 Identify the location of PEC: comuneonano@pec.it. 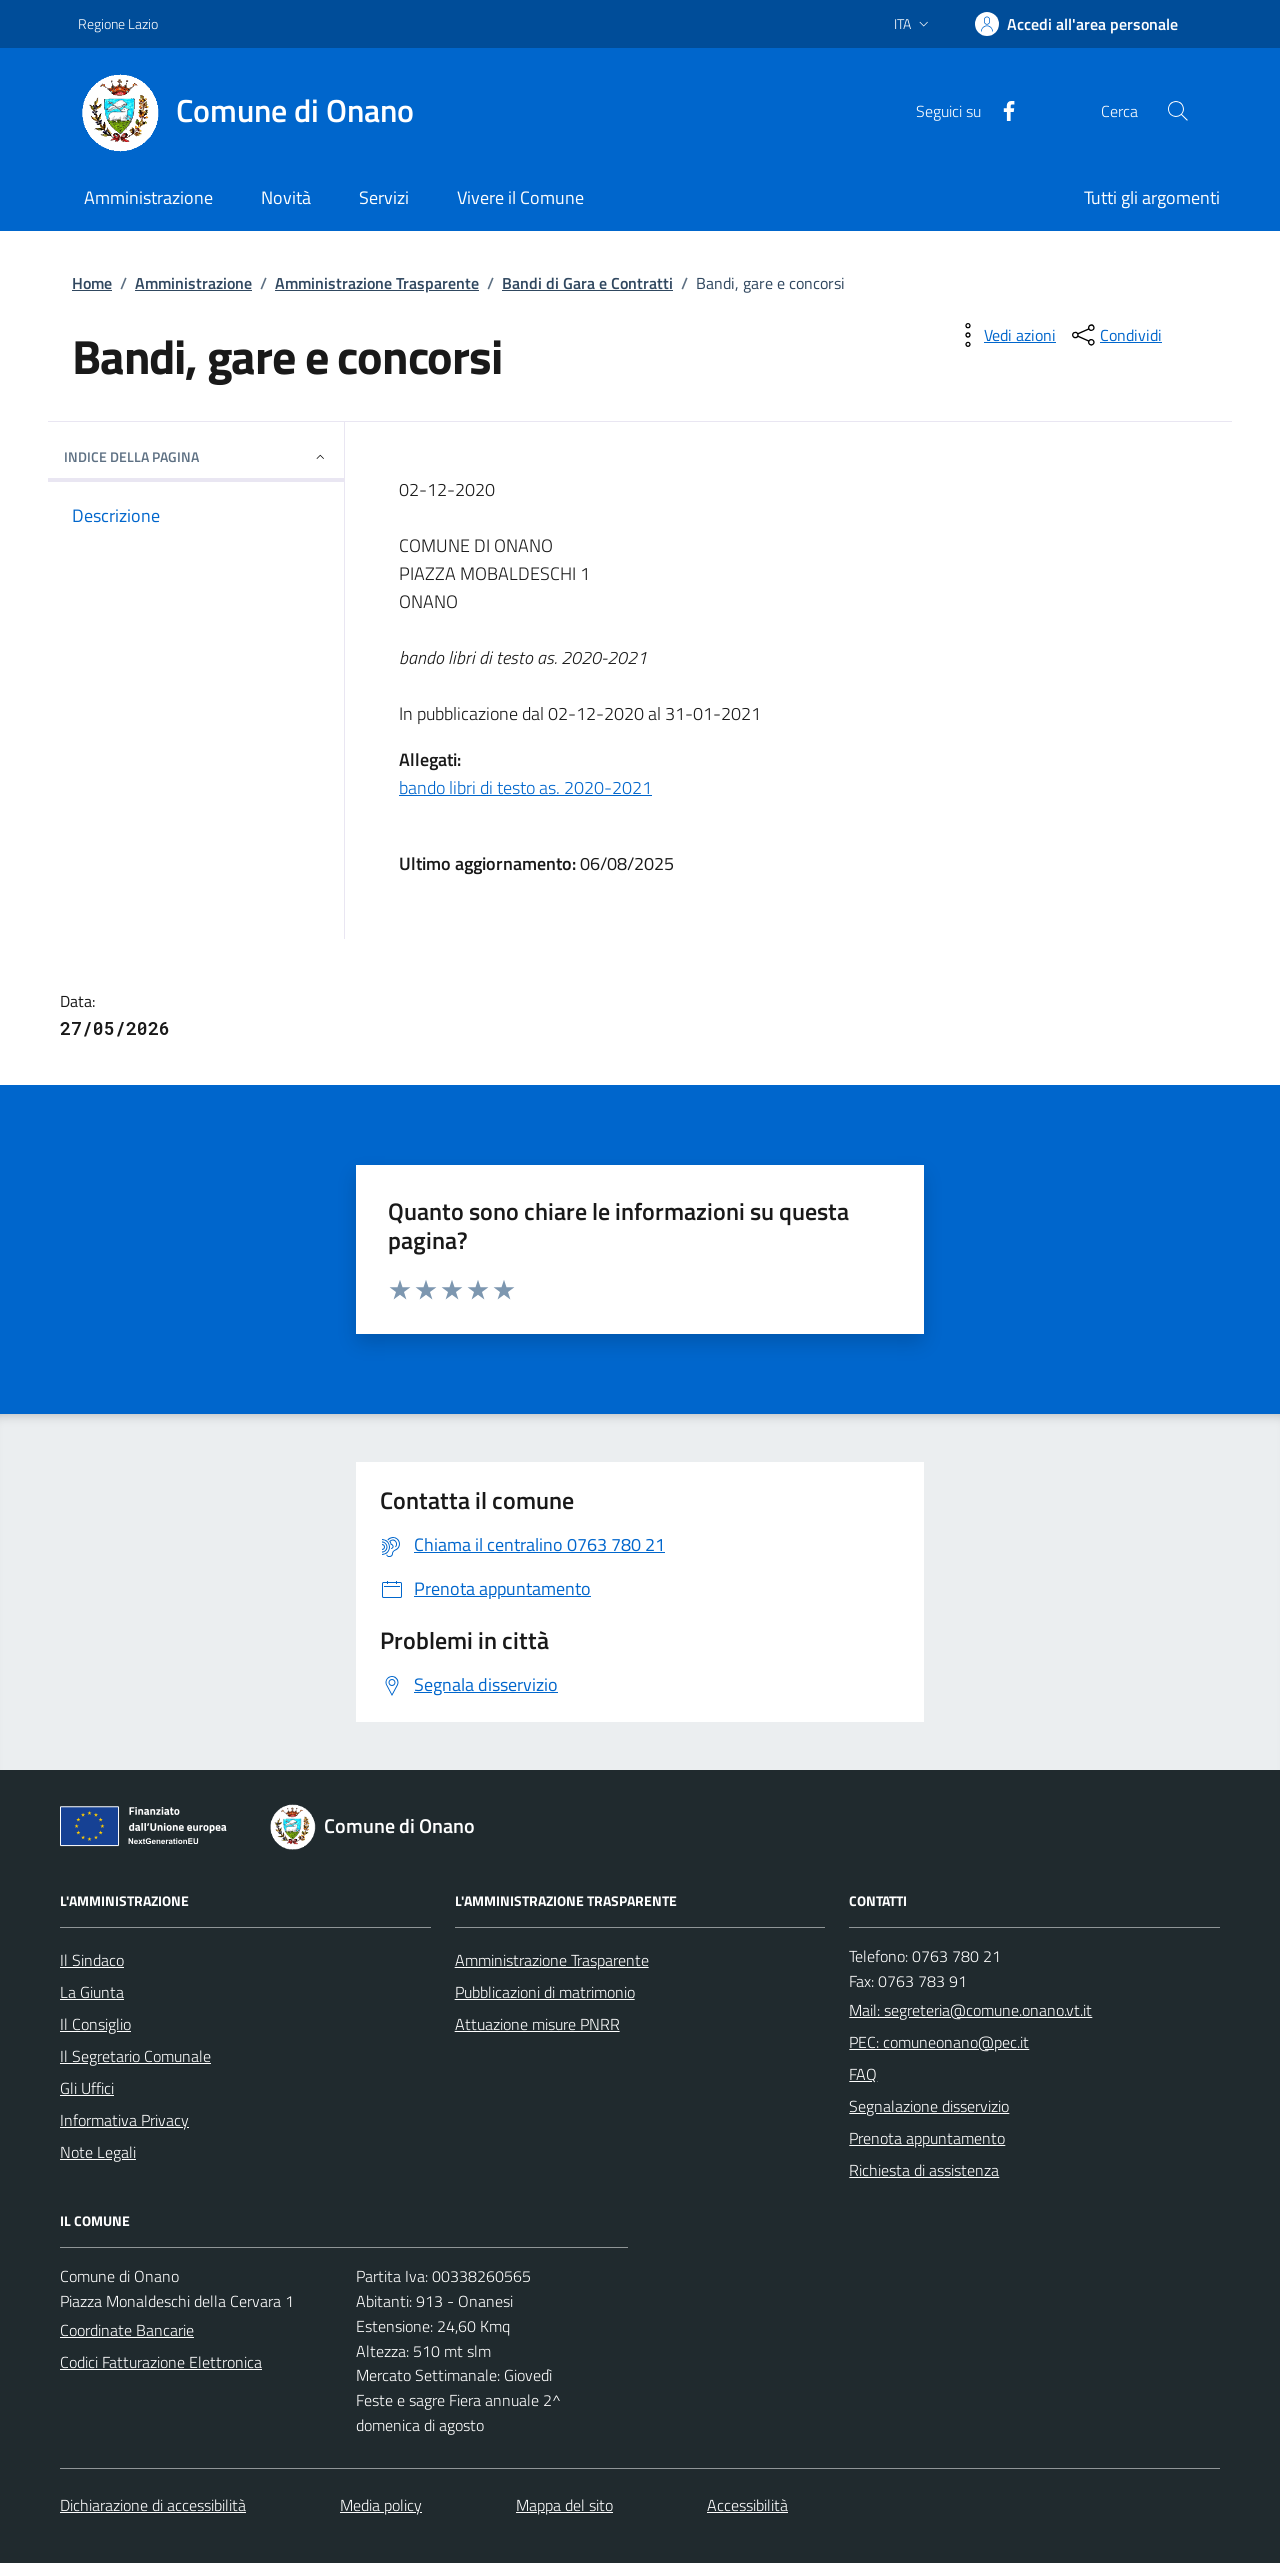
(939, 2042).